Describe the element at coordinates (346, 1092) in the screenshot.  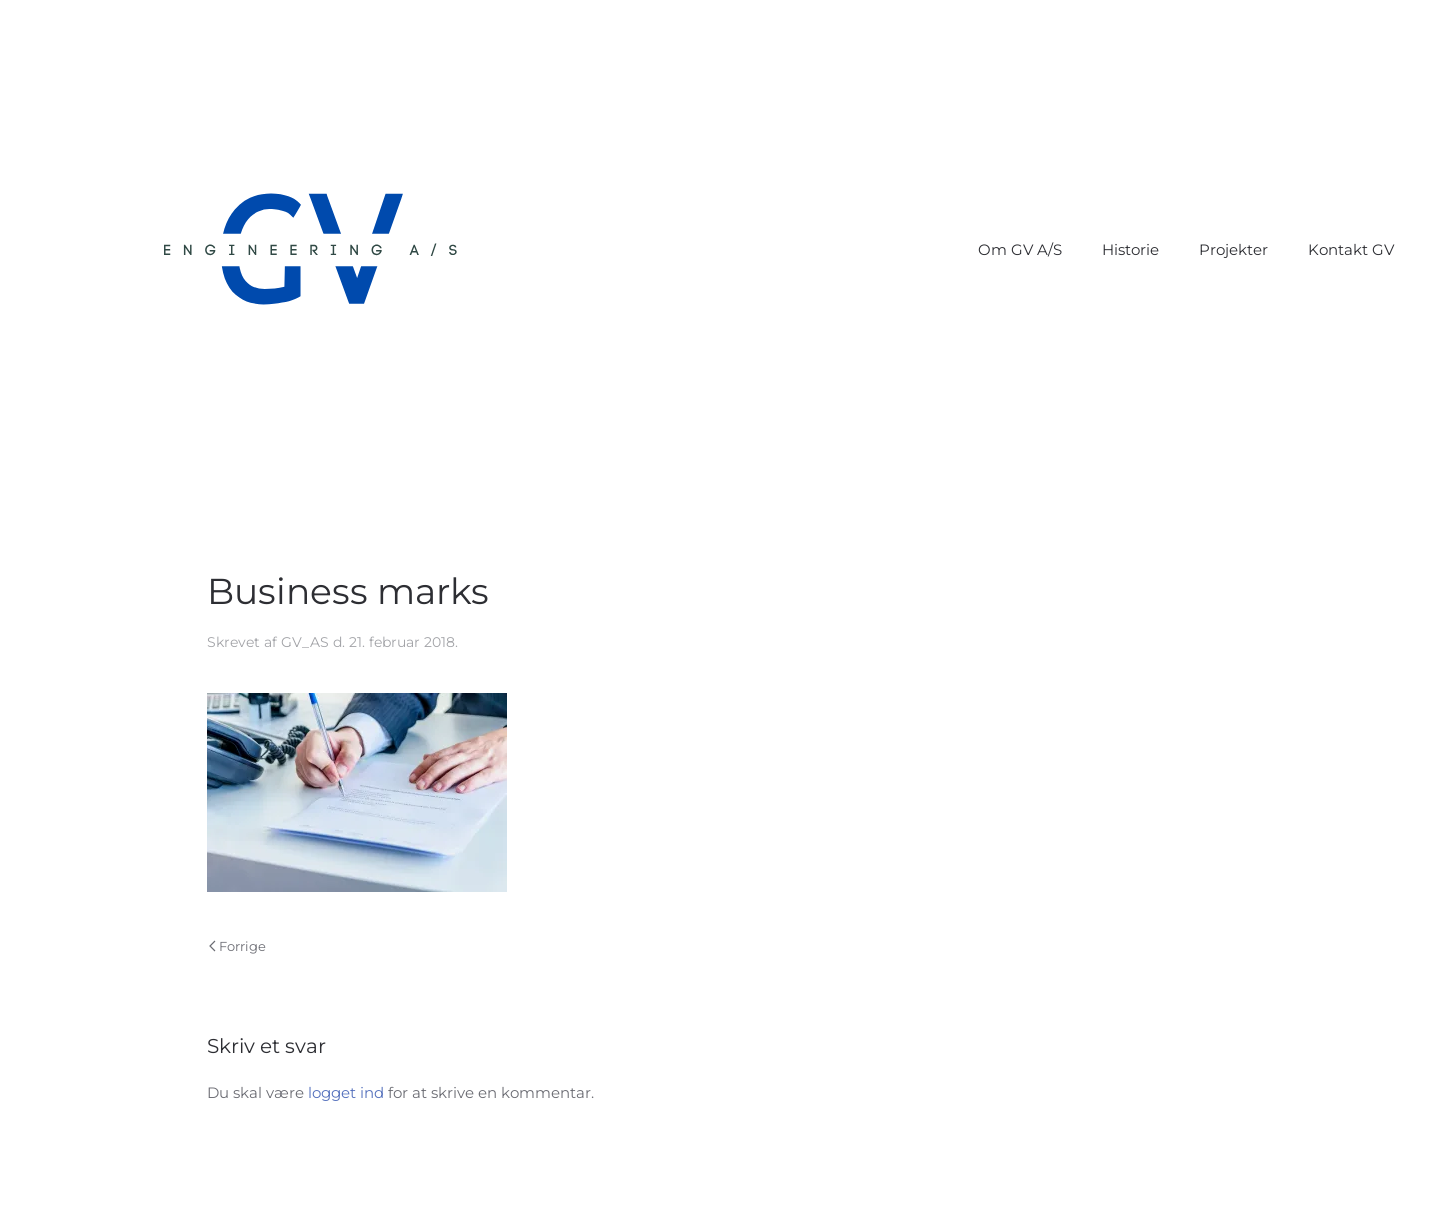
I see `logget ind` at that location.